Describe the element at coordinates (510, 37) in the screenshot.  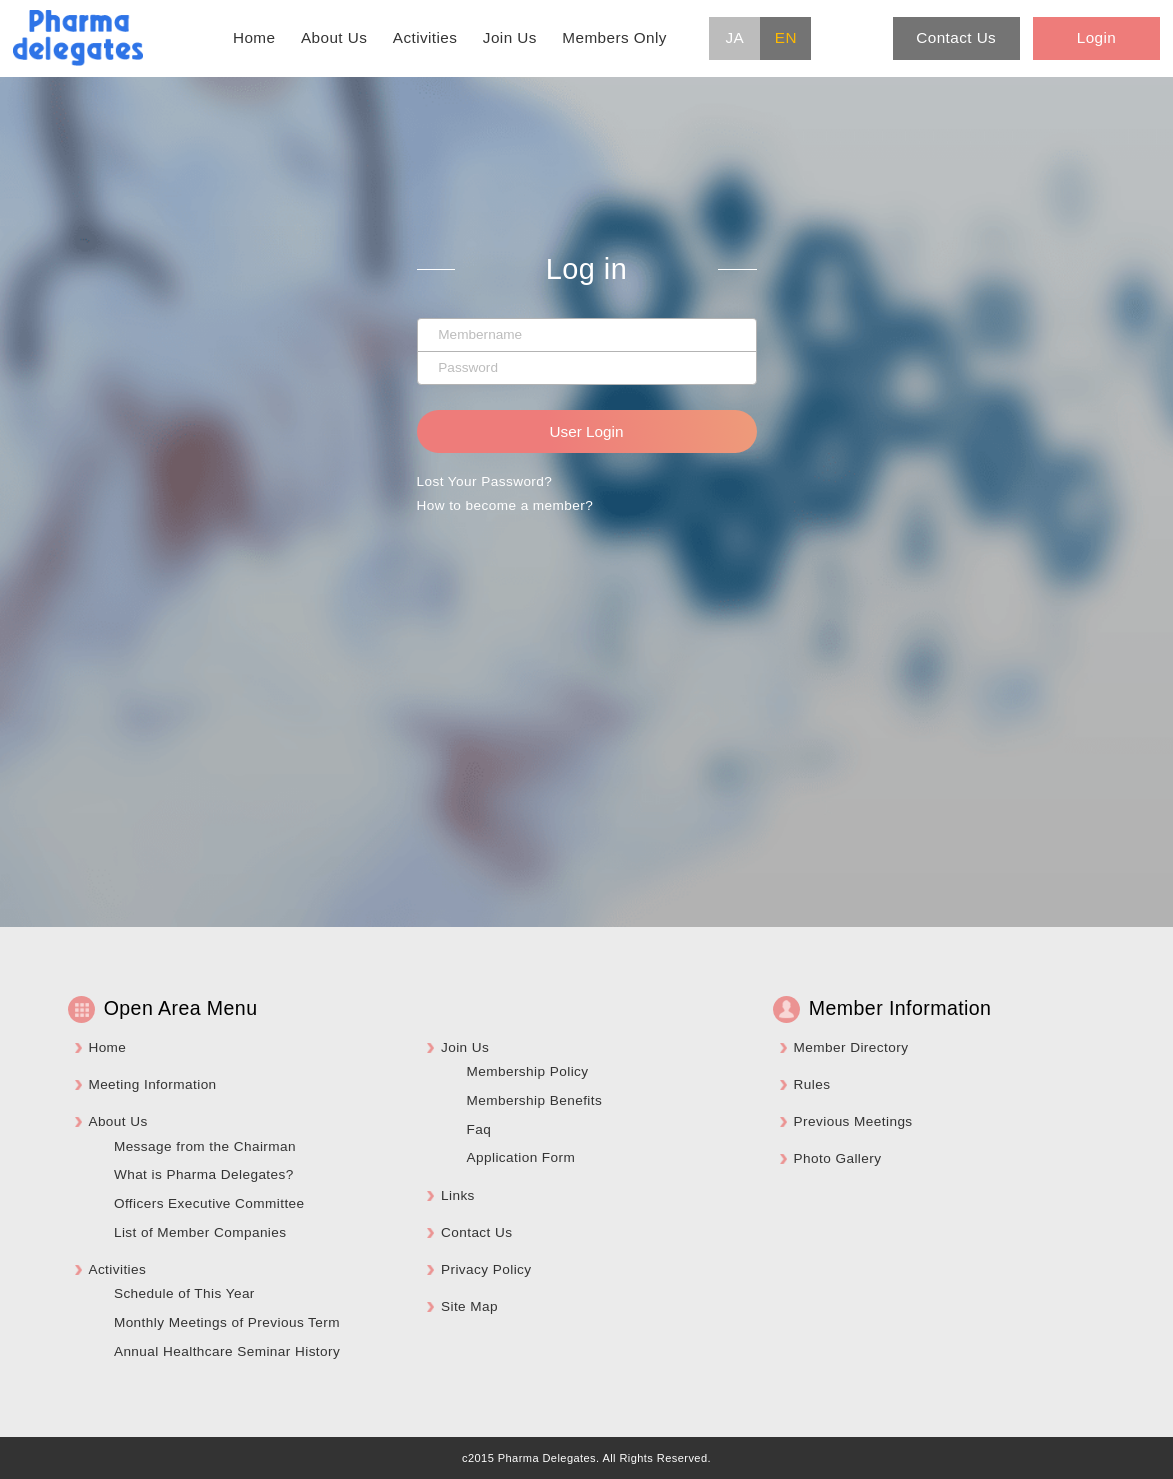
I see `Join Us` at that location.